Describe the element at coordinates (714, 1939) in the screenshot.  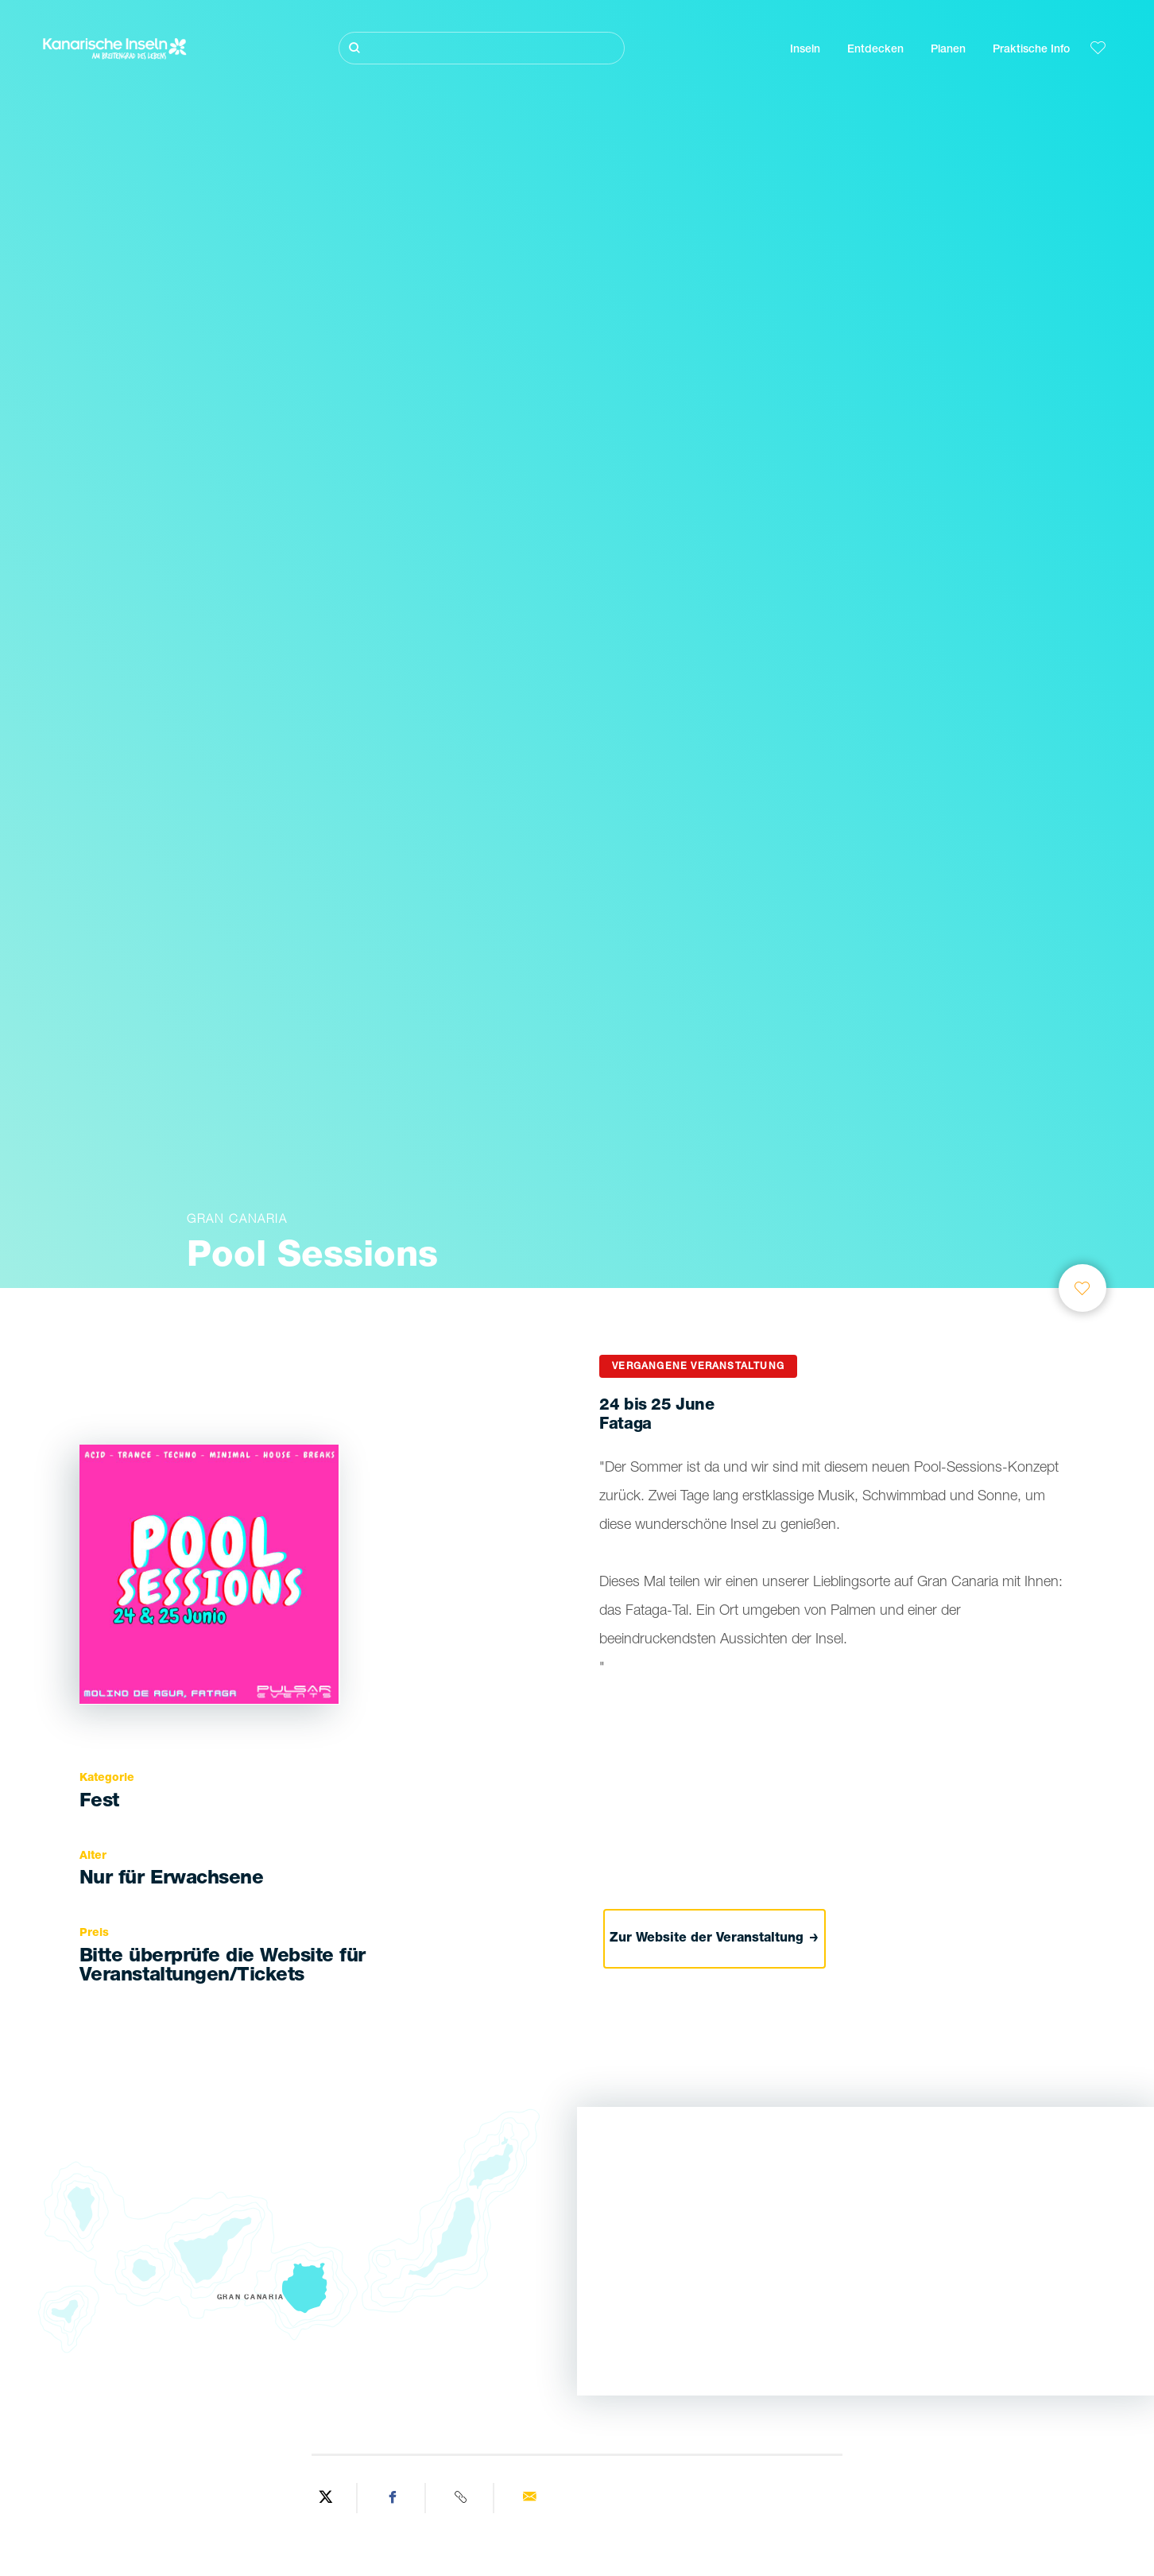
I see `Zur Website der Veranstaltung` at that location.